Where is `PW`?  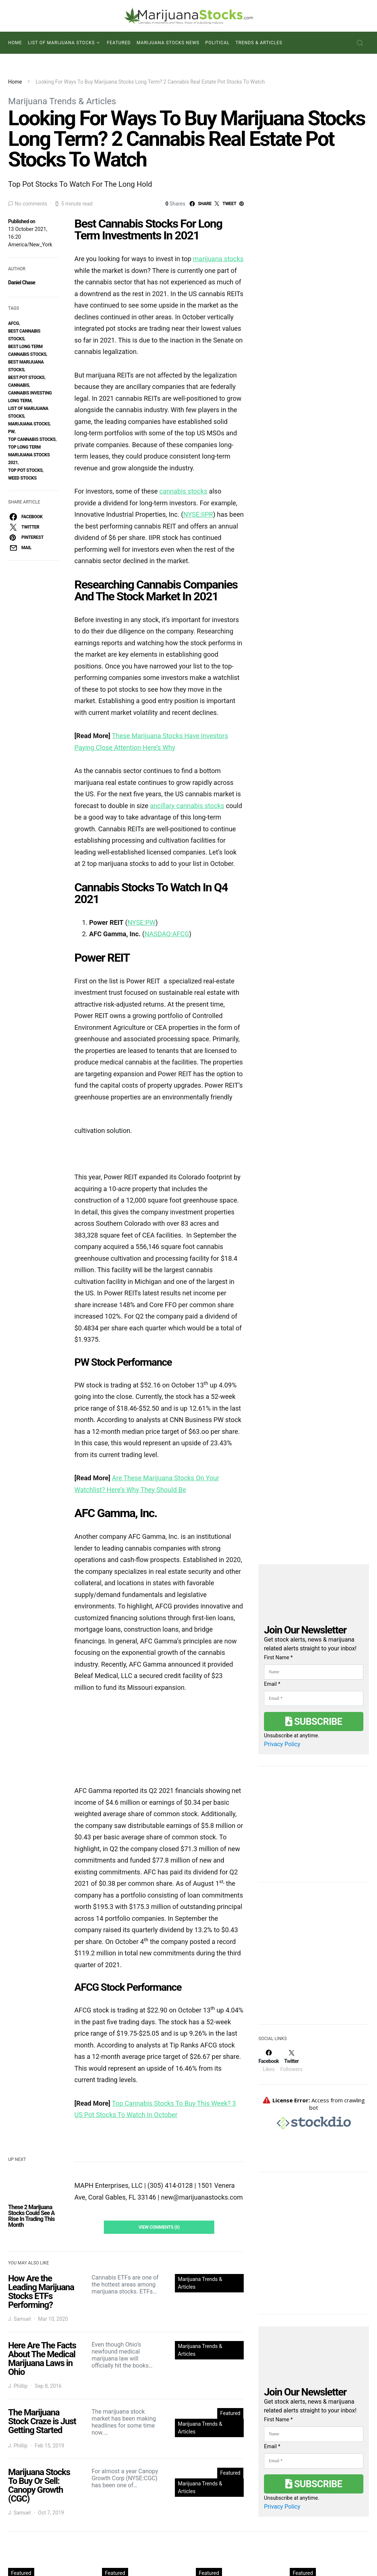
PW is located at coordinates (11, 431).